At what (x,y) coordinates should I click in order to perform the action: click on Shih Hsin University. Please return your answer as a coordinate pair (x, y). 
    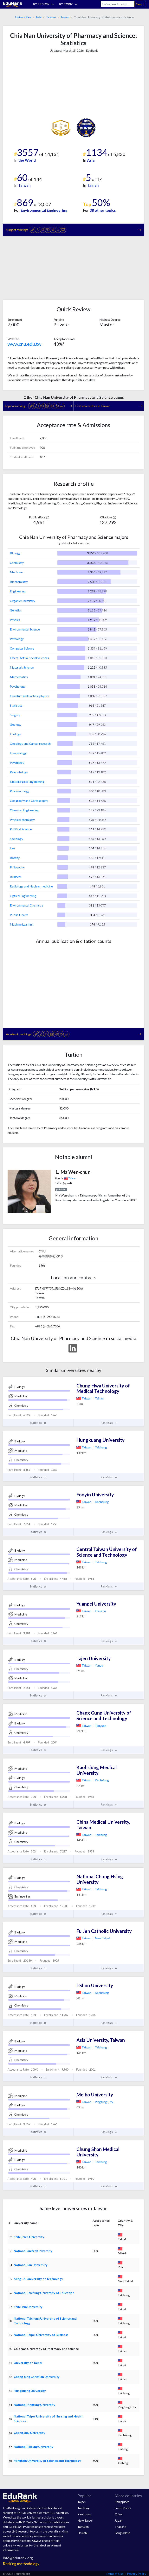
    Looking at the image, I should click on (28, 2307).